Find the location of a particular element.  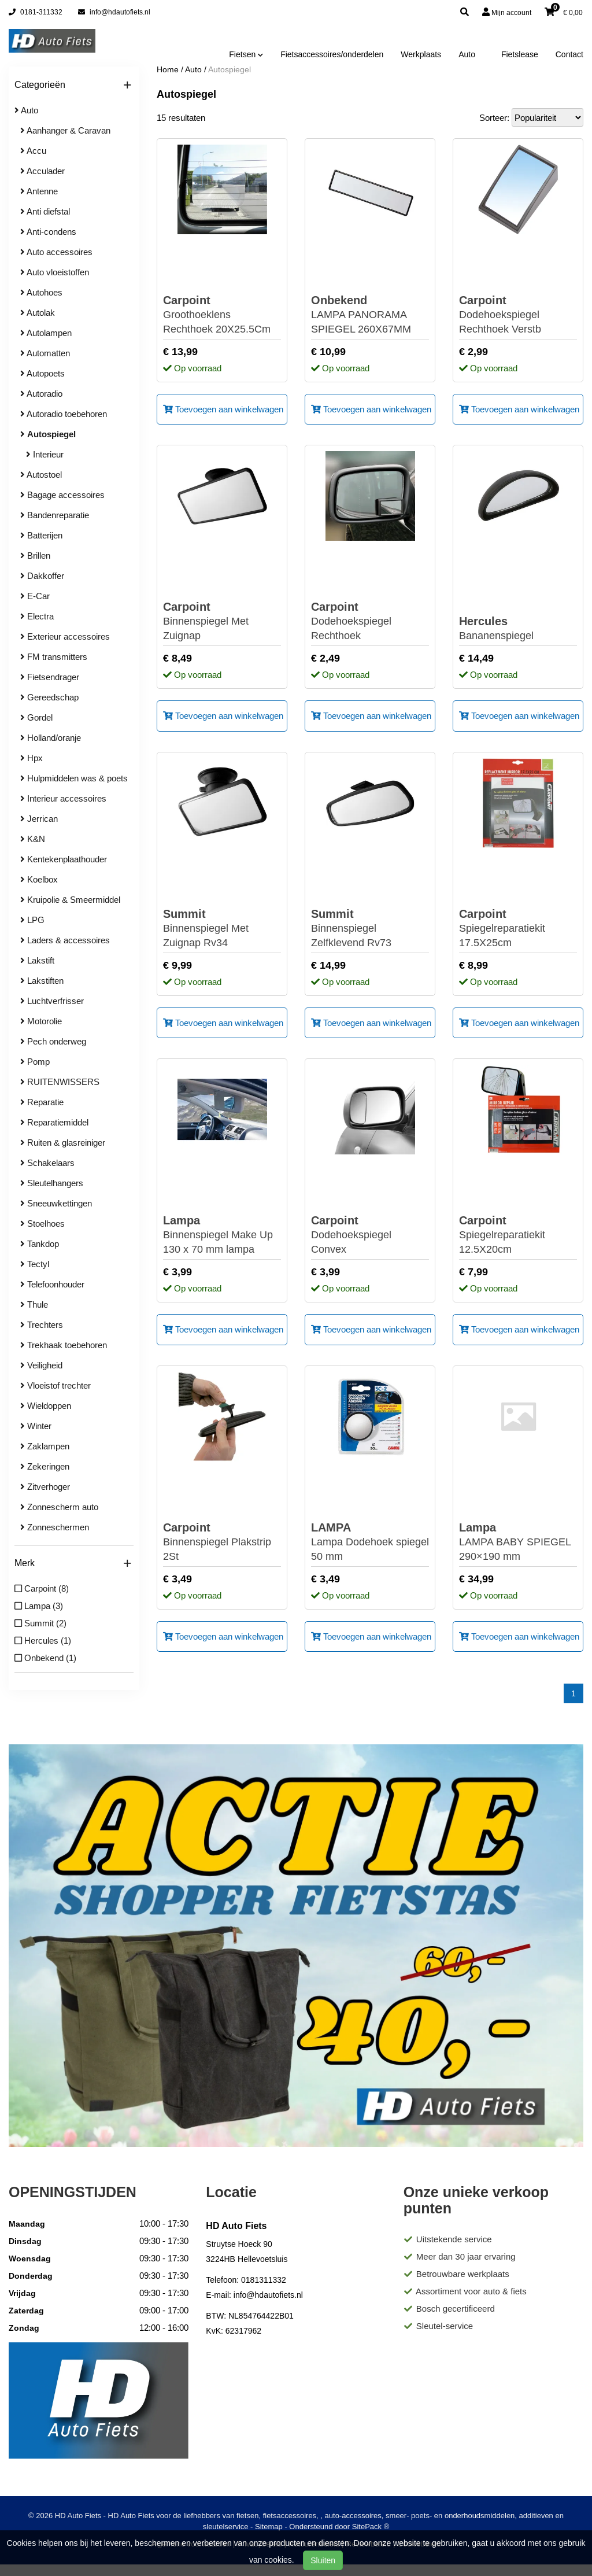

K&N is located at coordinates (32, 839).